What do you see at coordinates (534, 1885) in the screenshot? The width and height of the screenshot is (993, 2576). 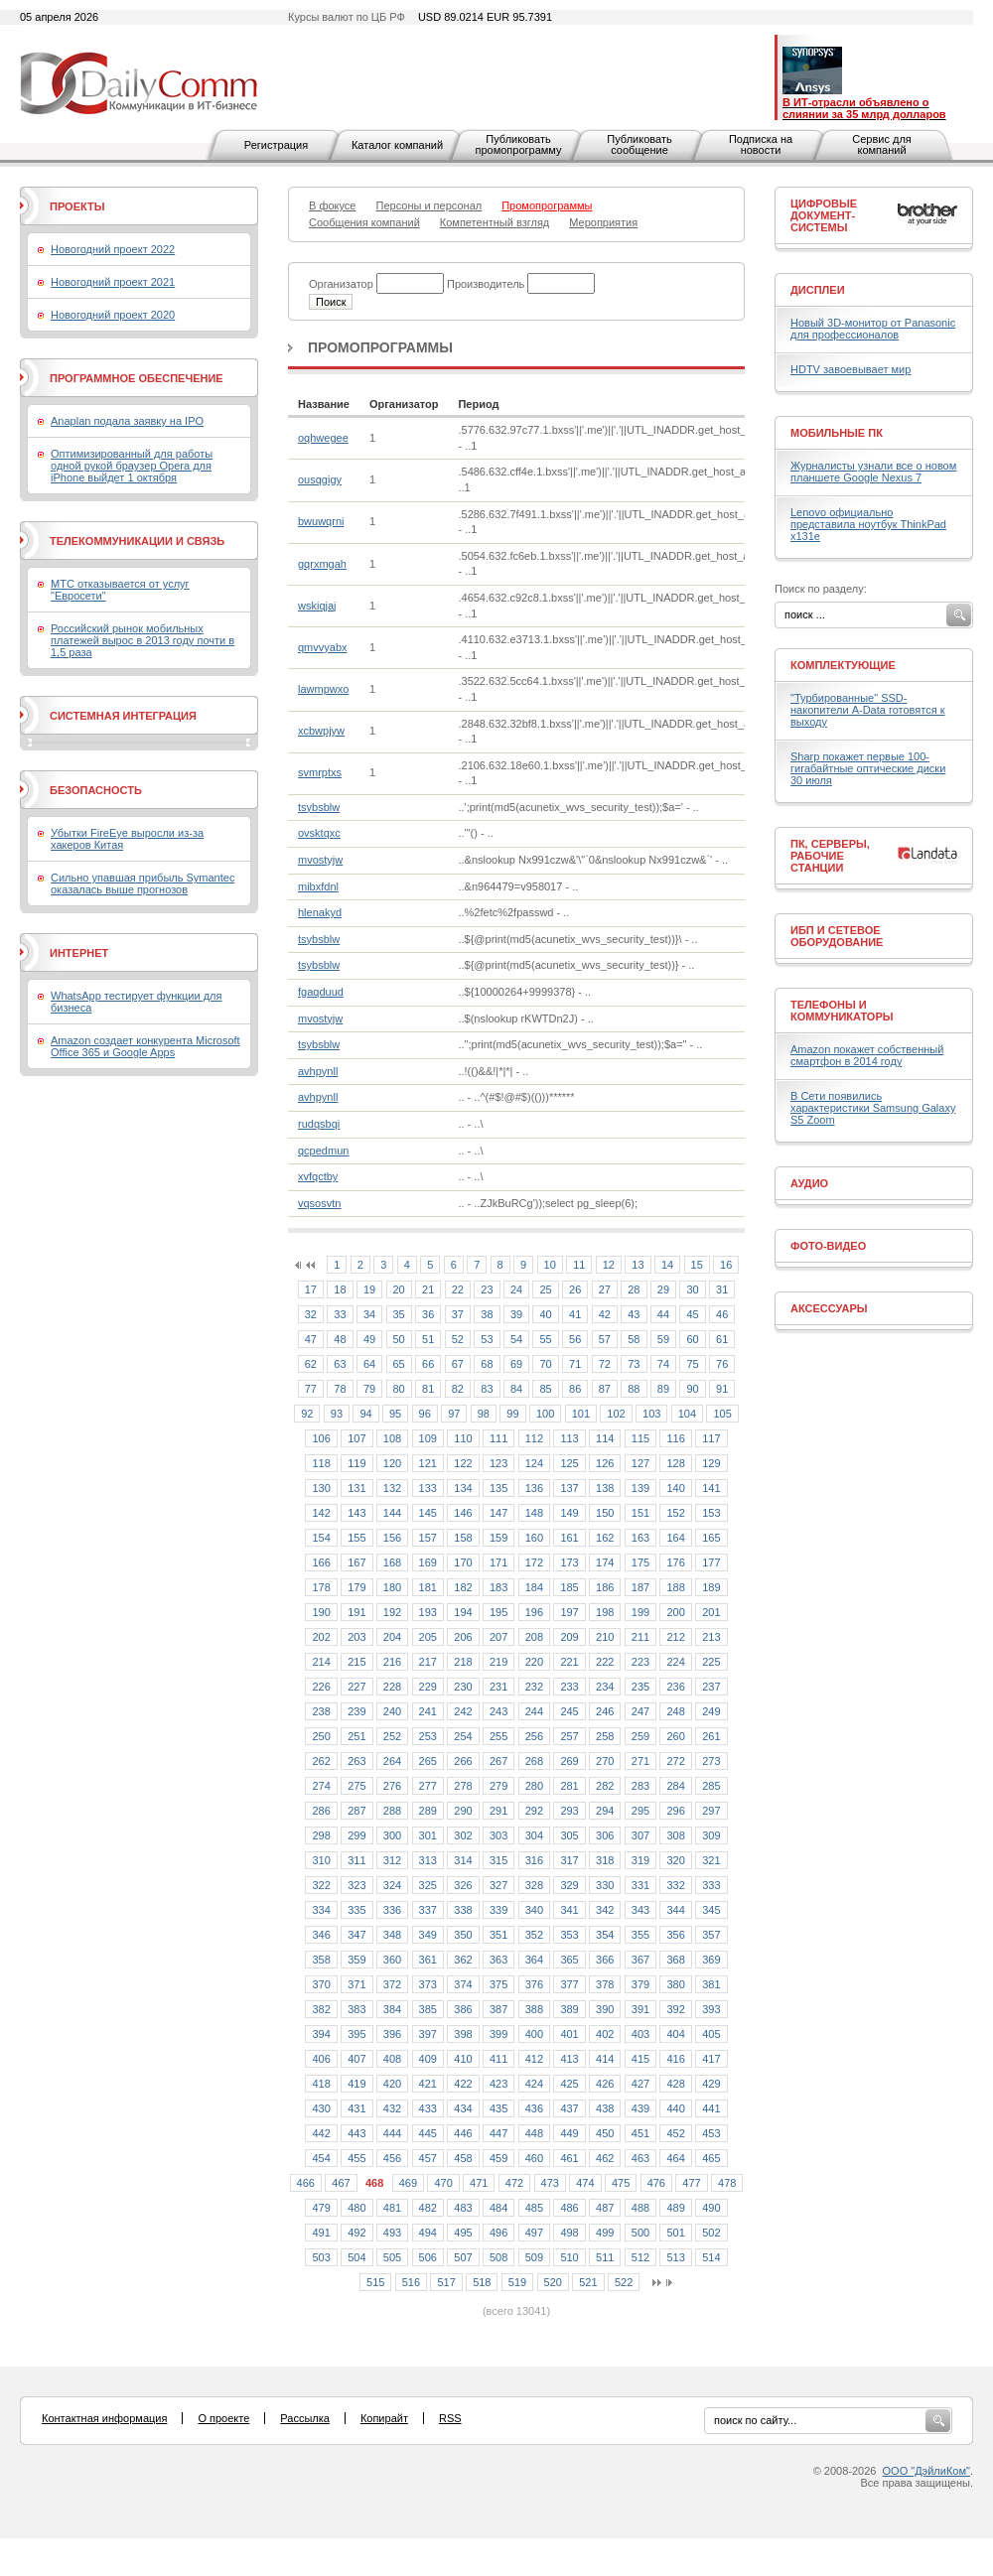 I see `328` at bounding box center [534, 1885].